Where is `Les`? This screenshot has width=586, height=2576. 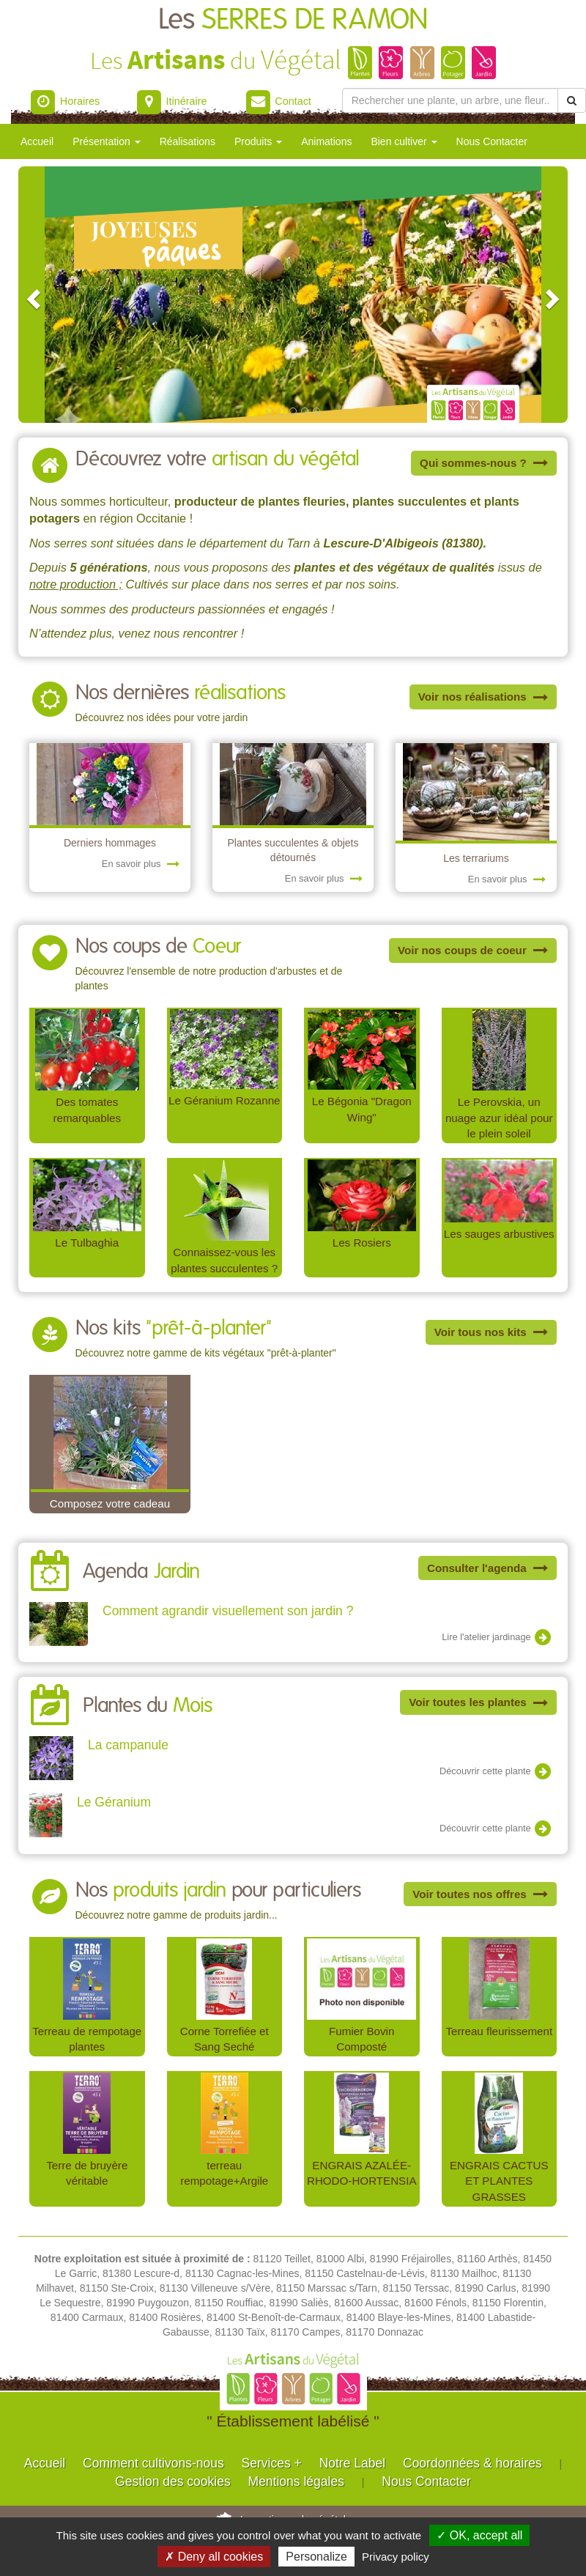
Les is located at coordinates (293, 20).